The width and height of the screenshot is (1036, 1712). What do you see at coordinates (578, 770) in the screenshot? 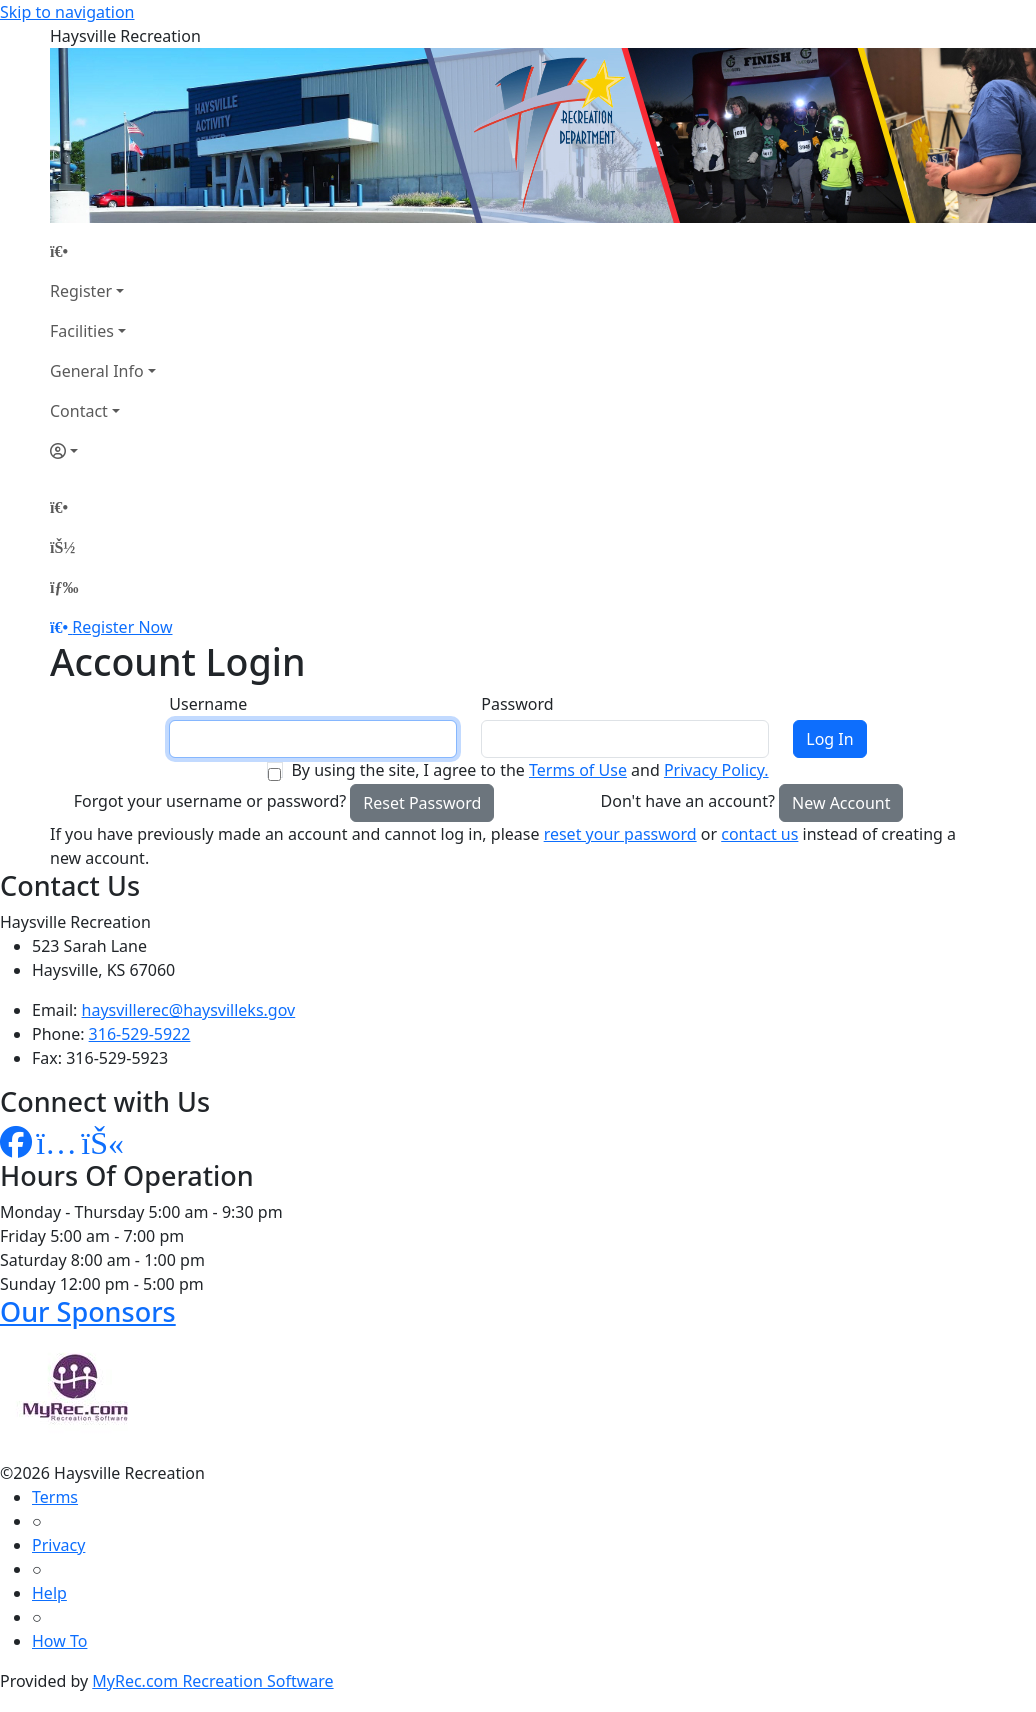
I see `Terms of Use` at bounding box center [578, 770].